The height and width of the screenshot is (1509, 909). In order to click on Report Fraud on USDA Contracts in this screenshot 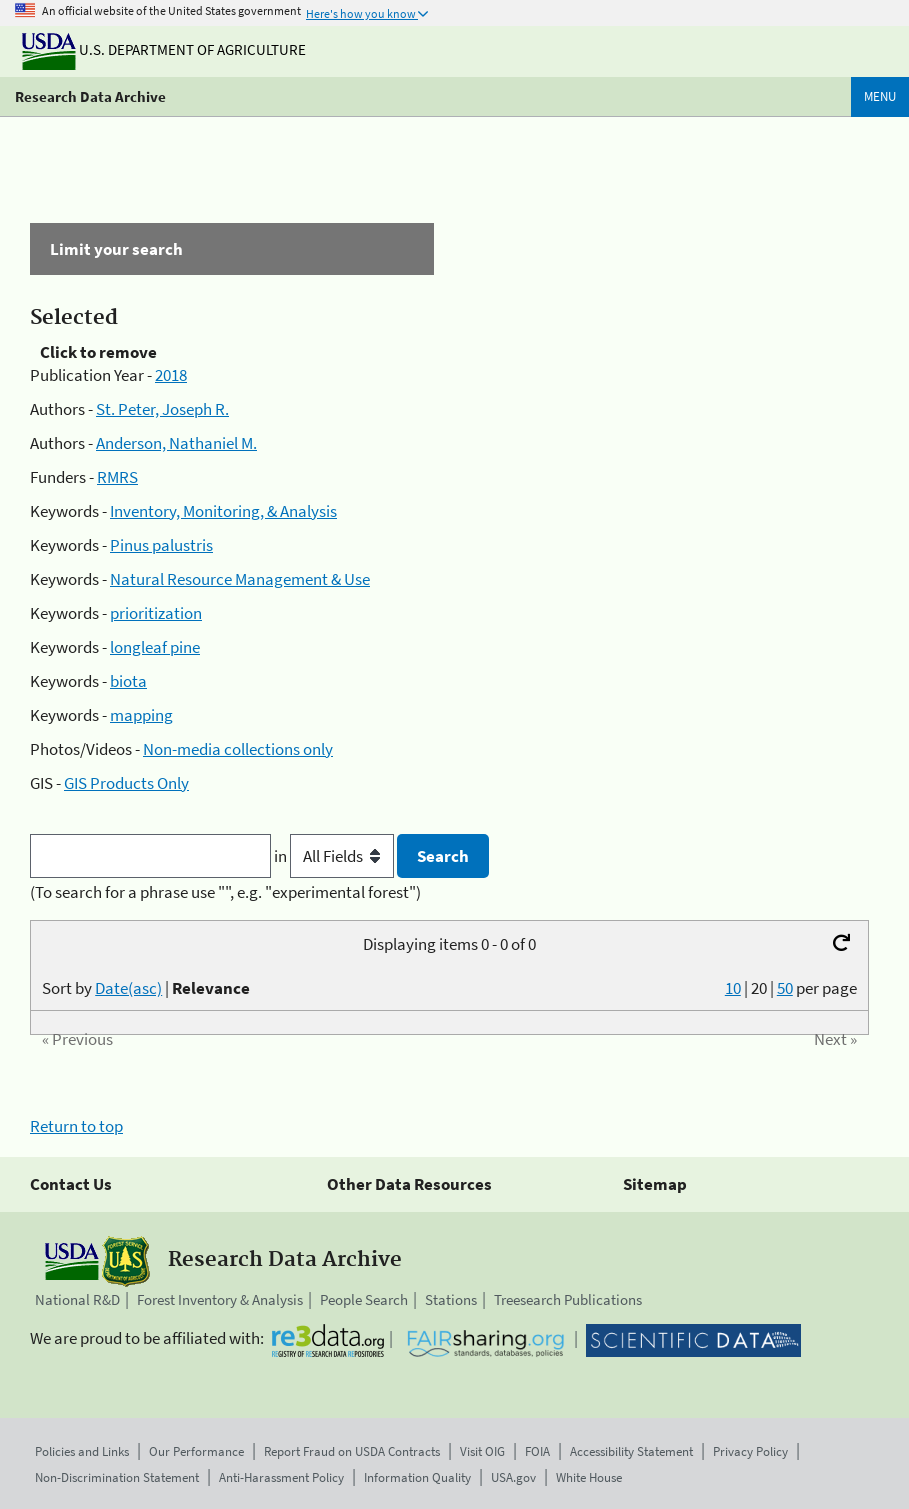, I will do `click(352, 1451)`.